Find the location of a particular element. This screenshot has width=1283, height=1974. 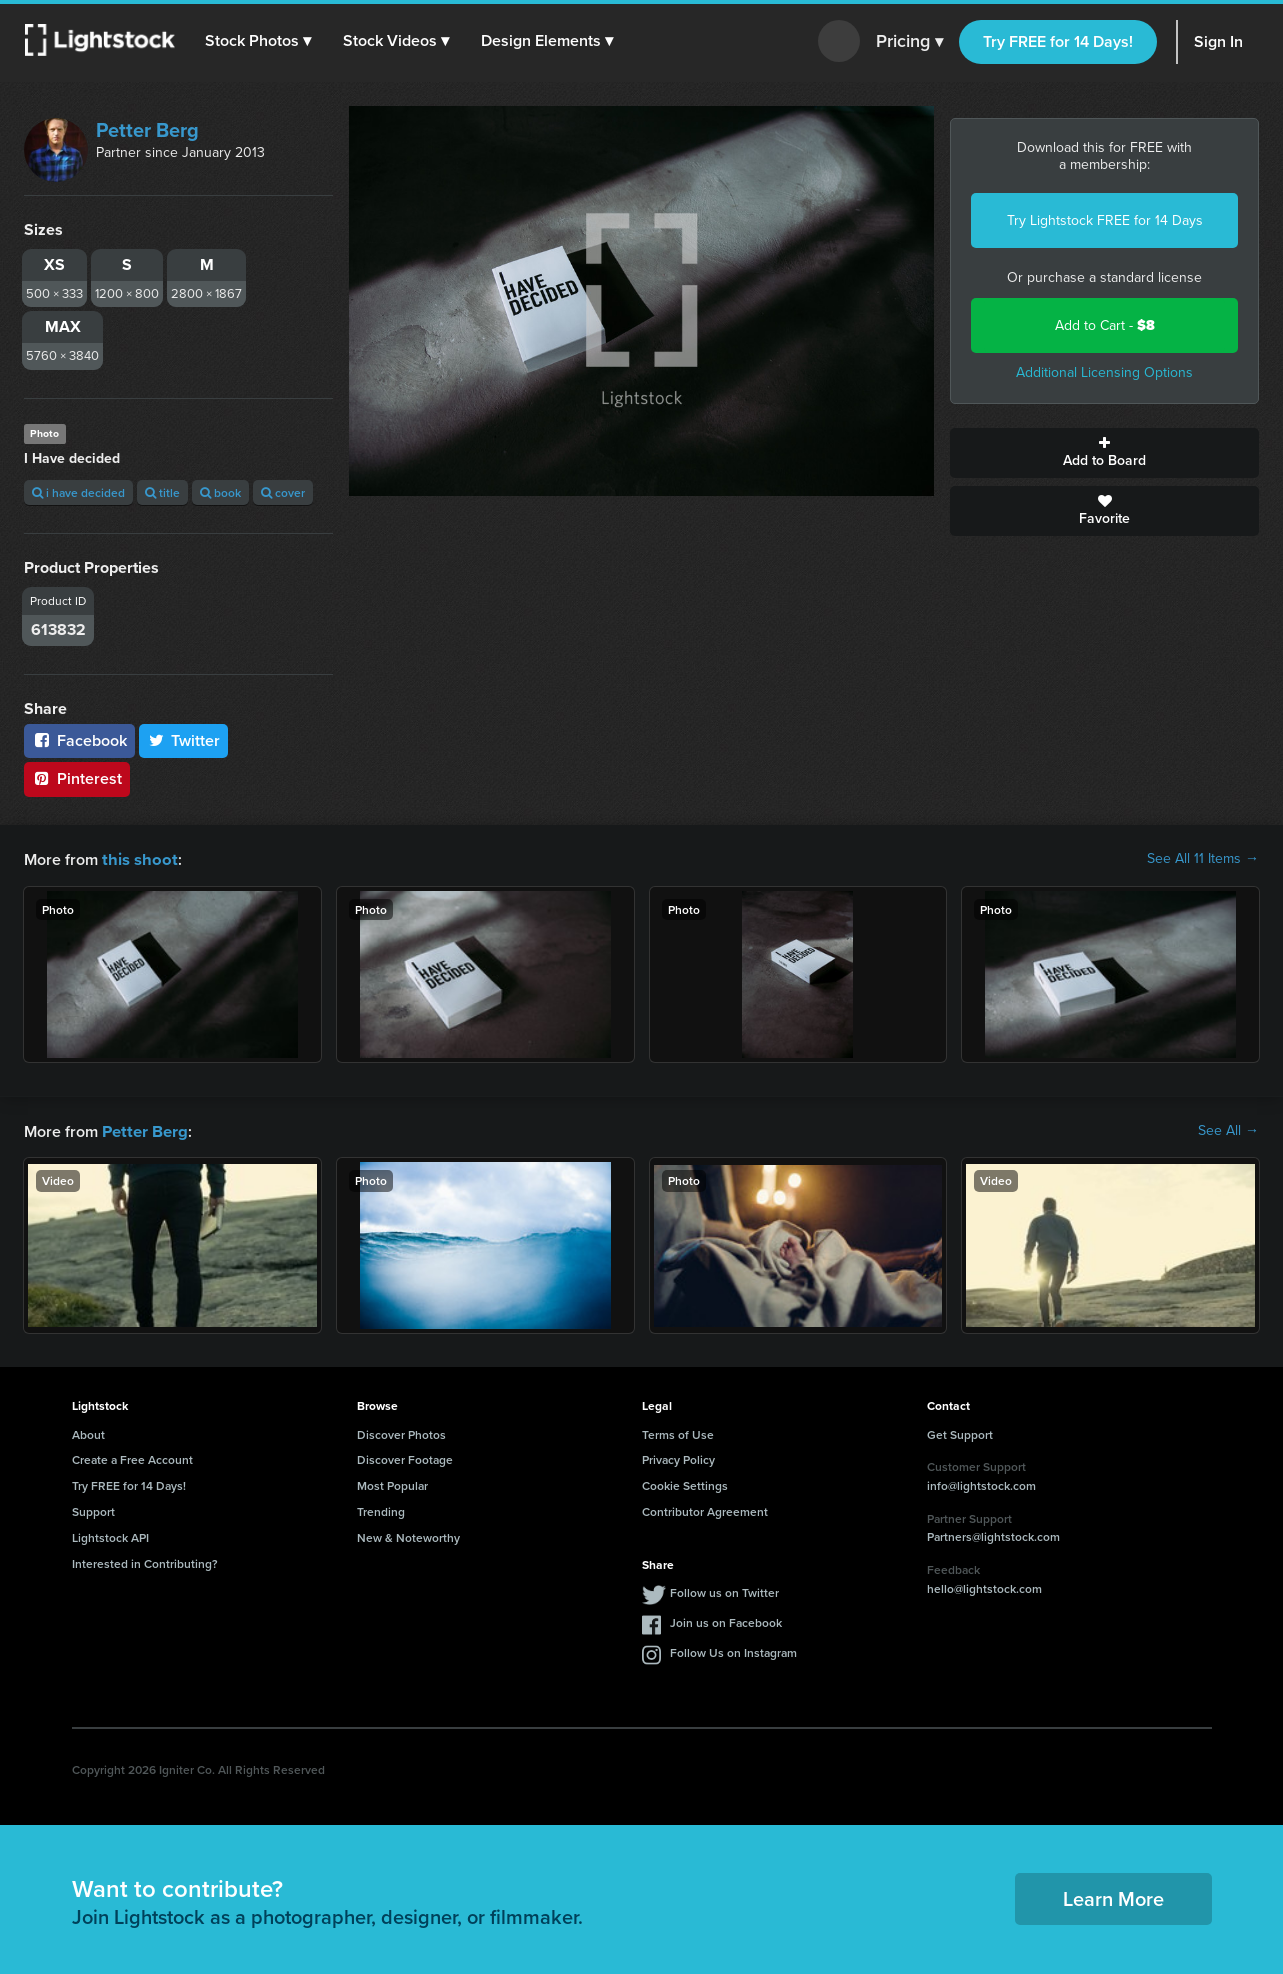

Trending is located at coordinates (381, 1509).